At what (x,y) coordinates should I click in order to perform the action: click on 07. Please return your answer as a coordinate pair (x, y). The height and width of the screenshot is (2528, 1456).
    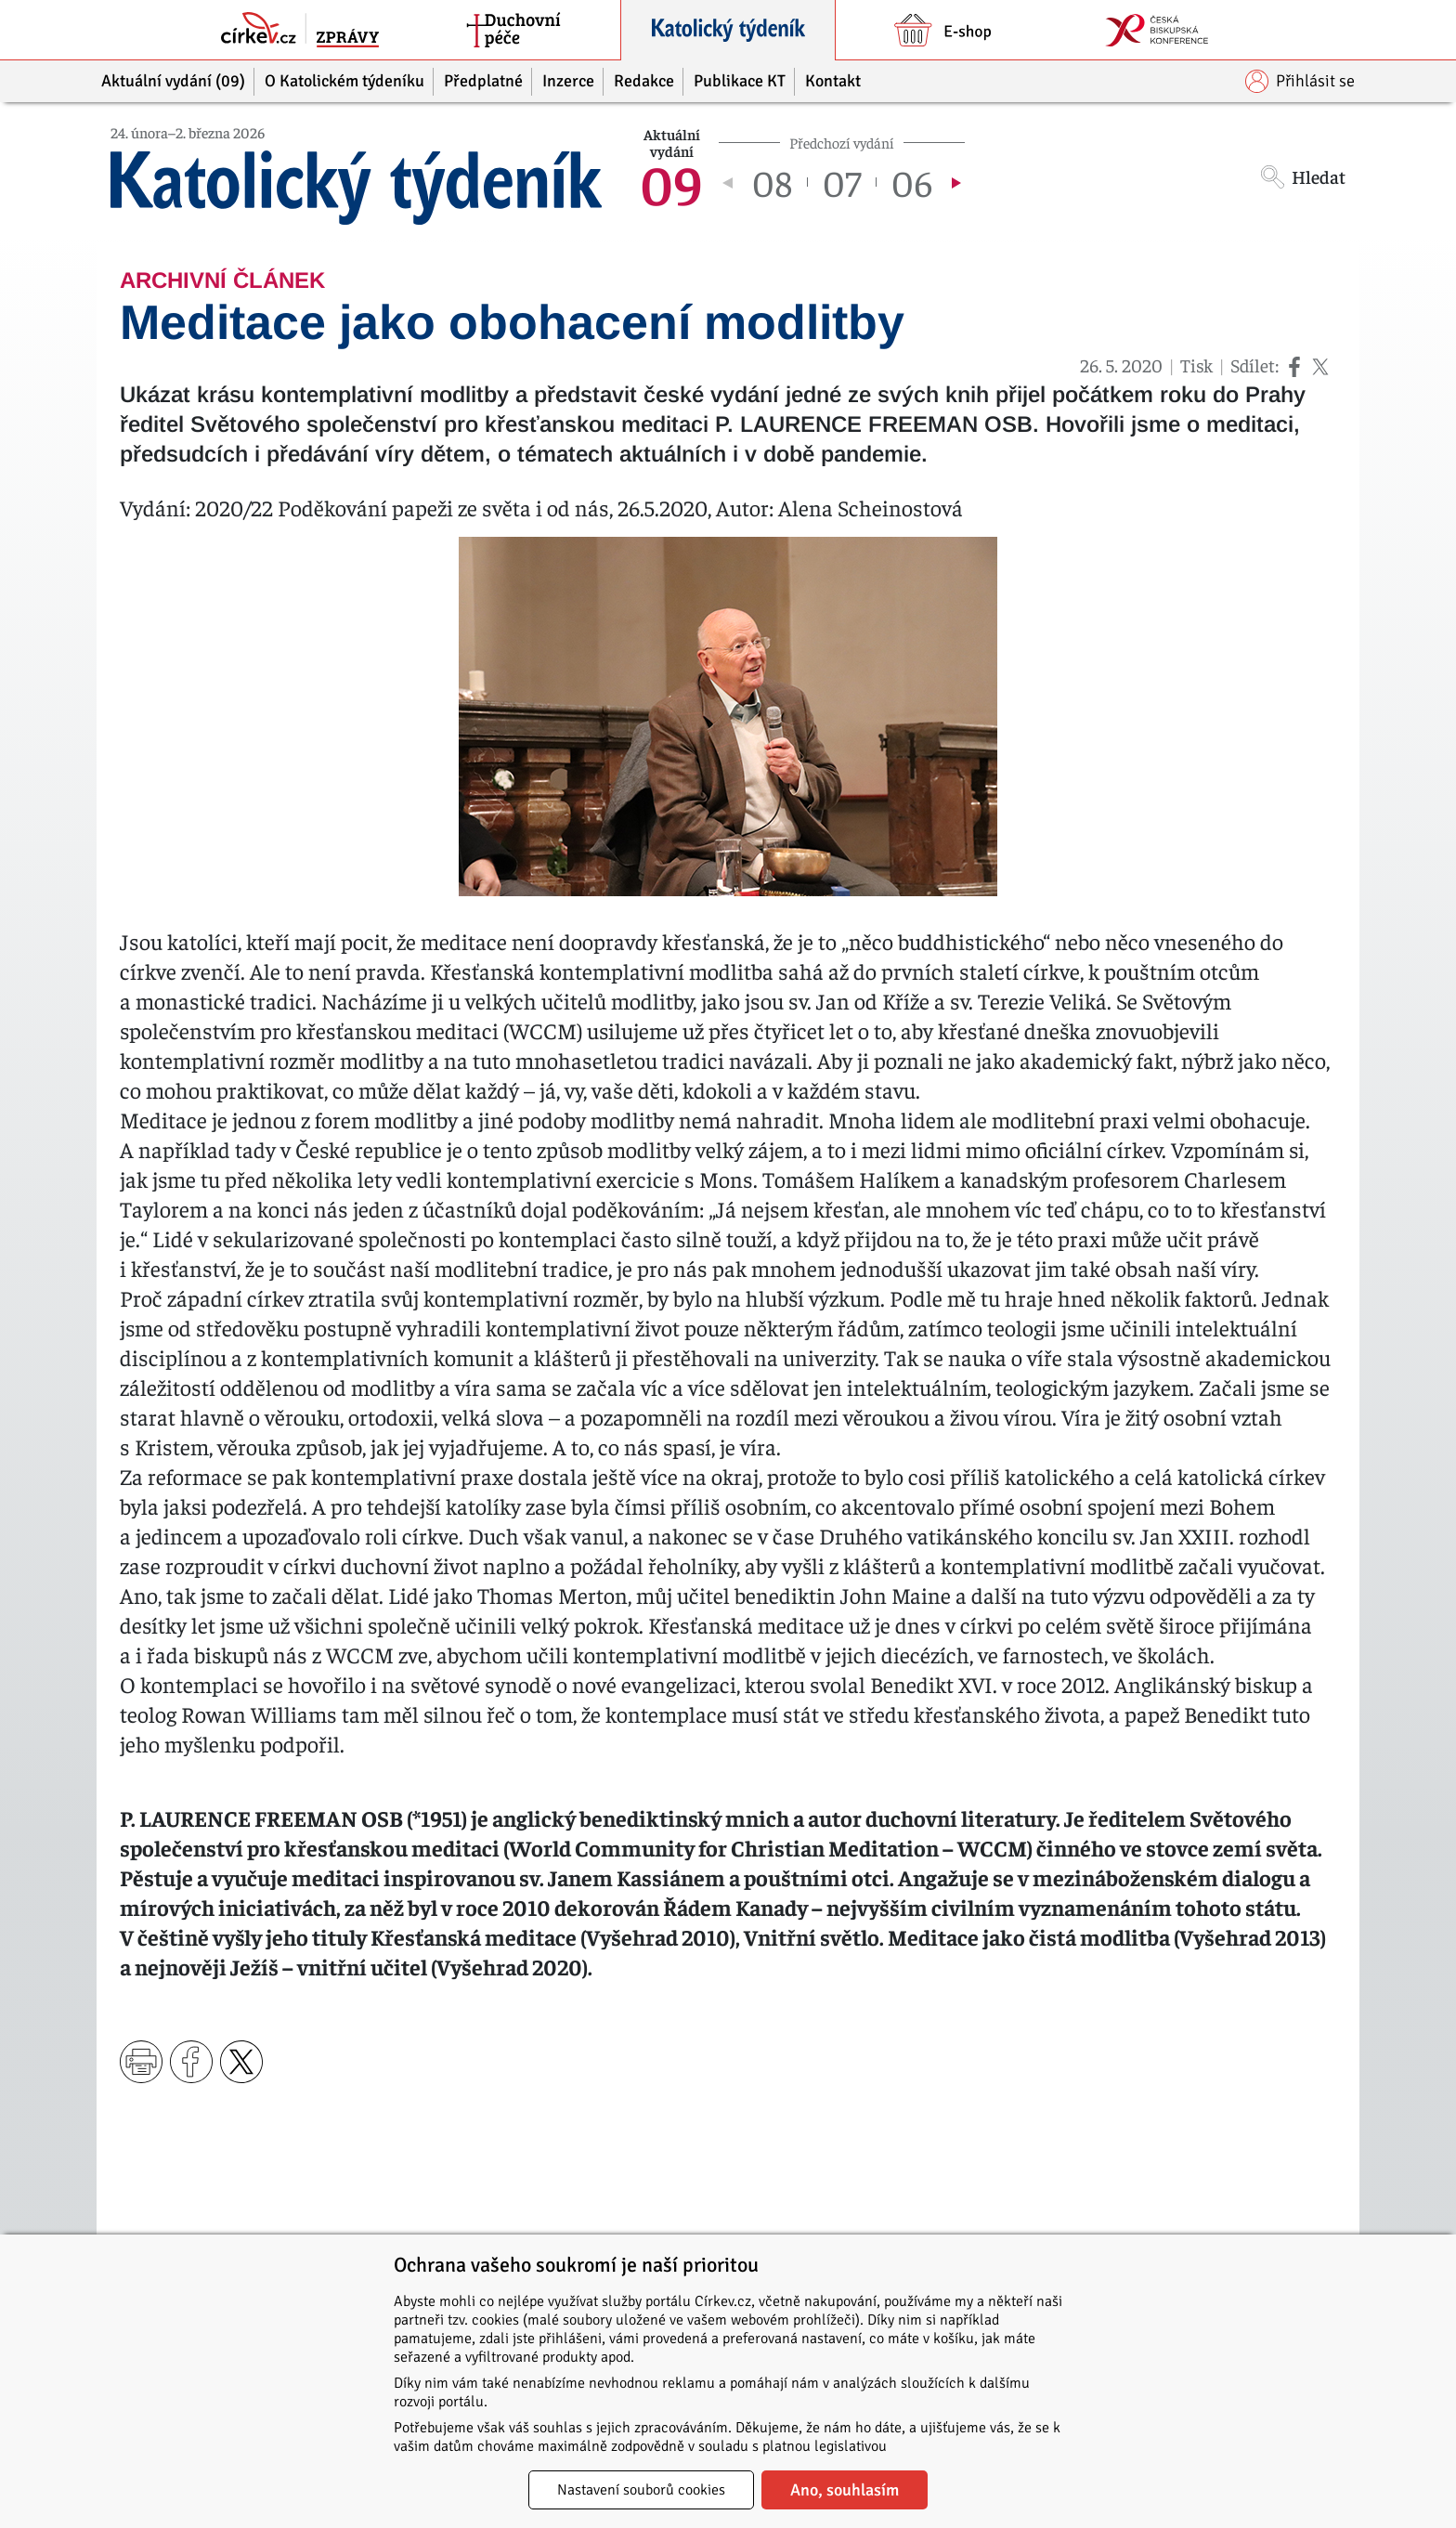
    Looking at the image, I should click on (842, 182).